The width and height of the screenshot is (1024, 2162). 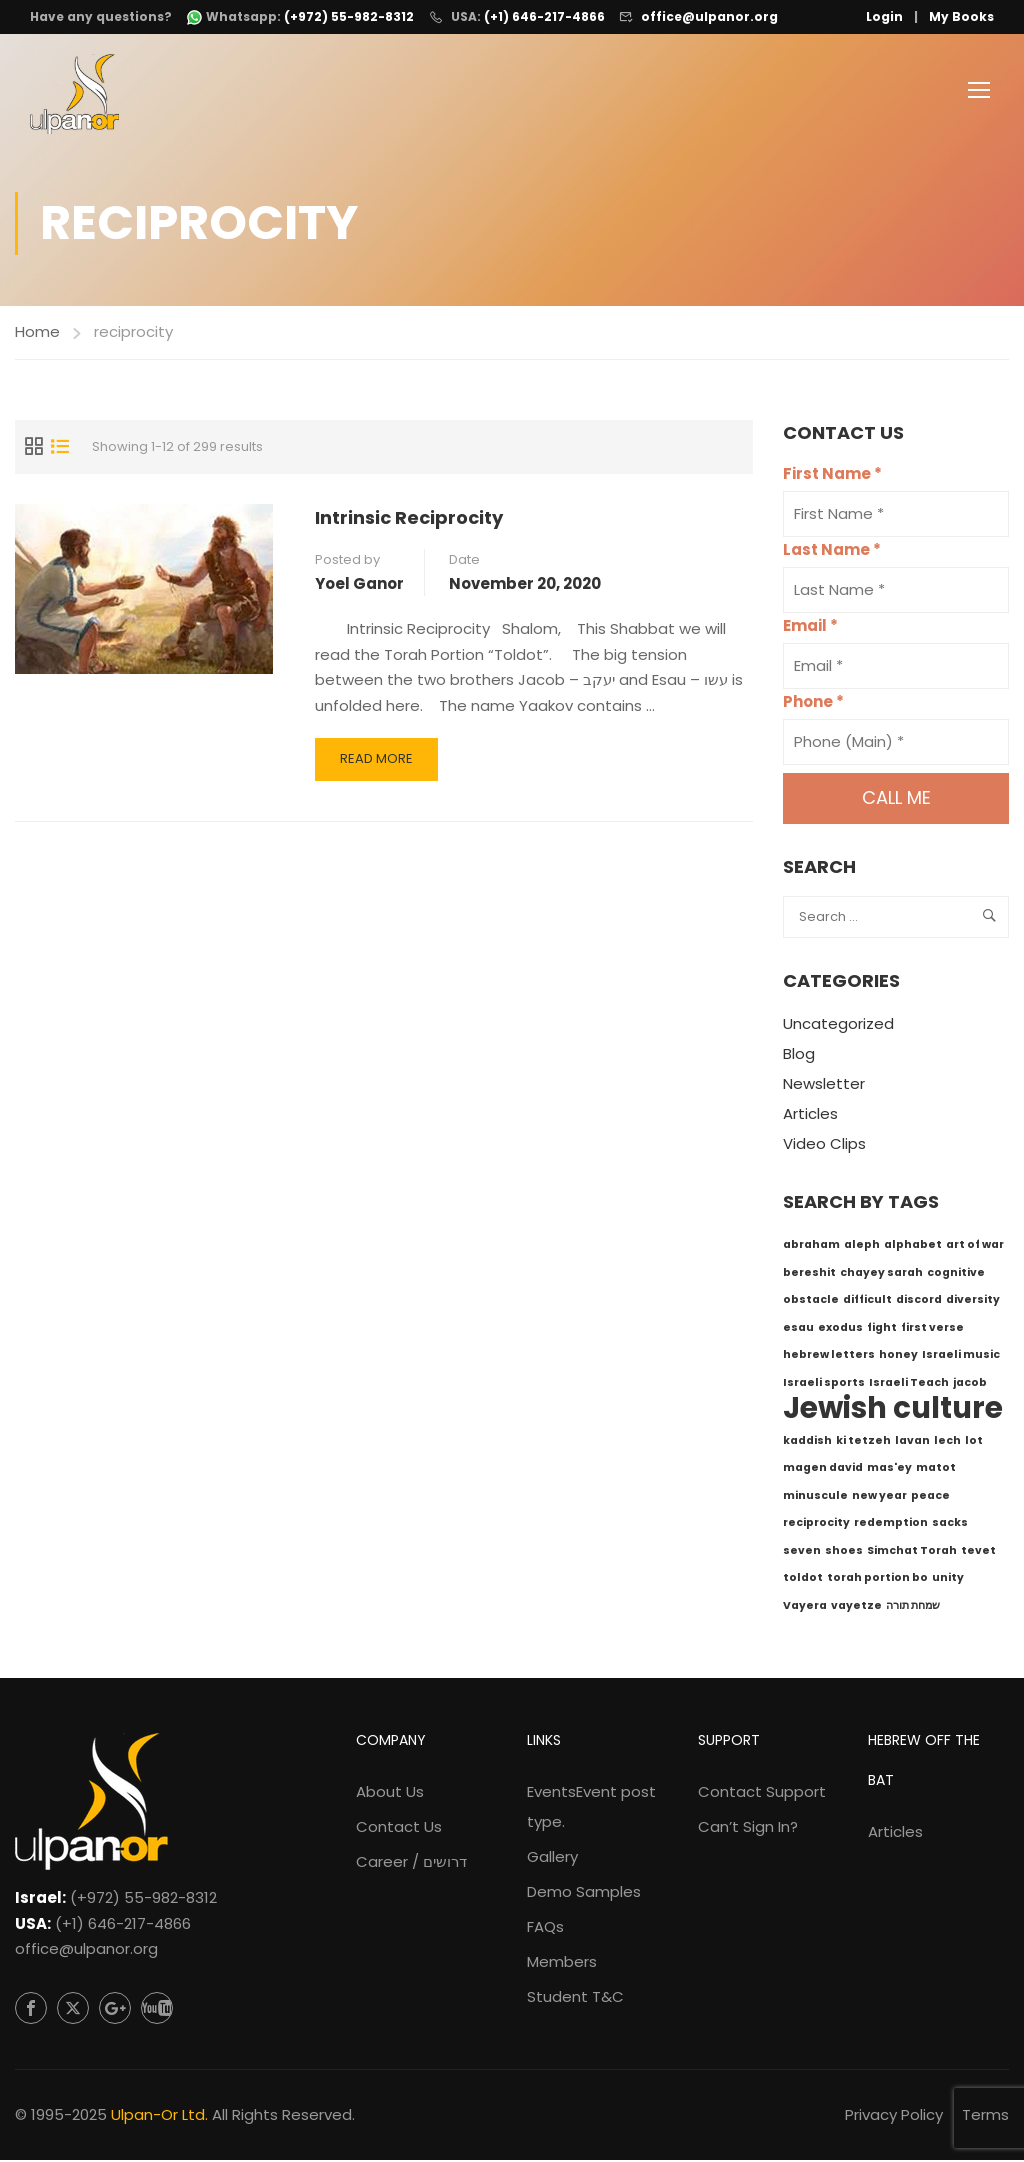 I want to click on peace [peace (1 item)], so click(x=930, y=1497).